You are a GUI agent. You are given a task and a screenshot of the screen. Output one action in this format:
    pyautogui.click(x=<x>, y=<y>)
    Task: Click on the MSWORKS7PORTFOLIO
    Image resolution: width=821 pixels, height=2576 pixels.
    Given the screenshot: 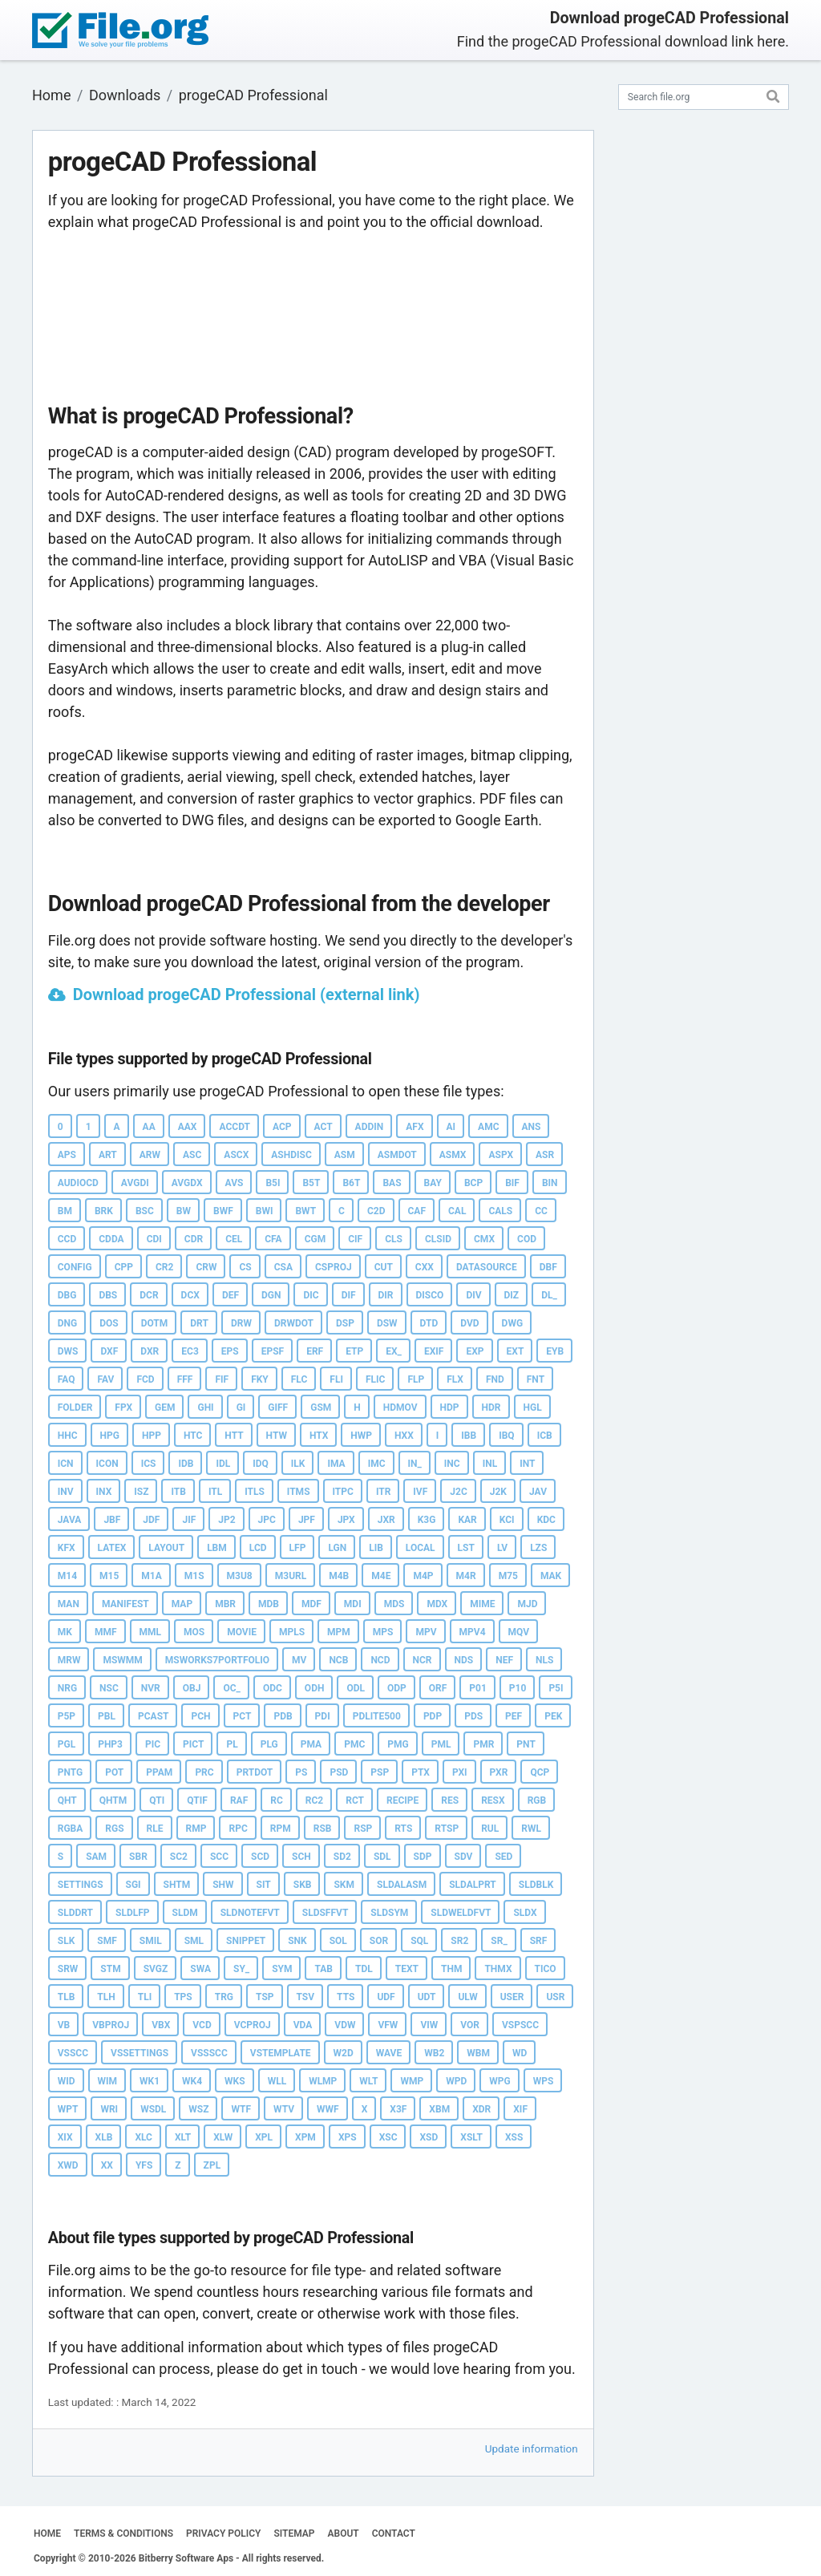 What is the action you would take?
    pyautogui.click(x=217, y=1660)
    